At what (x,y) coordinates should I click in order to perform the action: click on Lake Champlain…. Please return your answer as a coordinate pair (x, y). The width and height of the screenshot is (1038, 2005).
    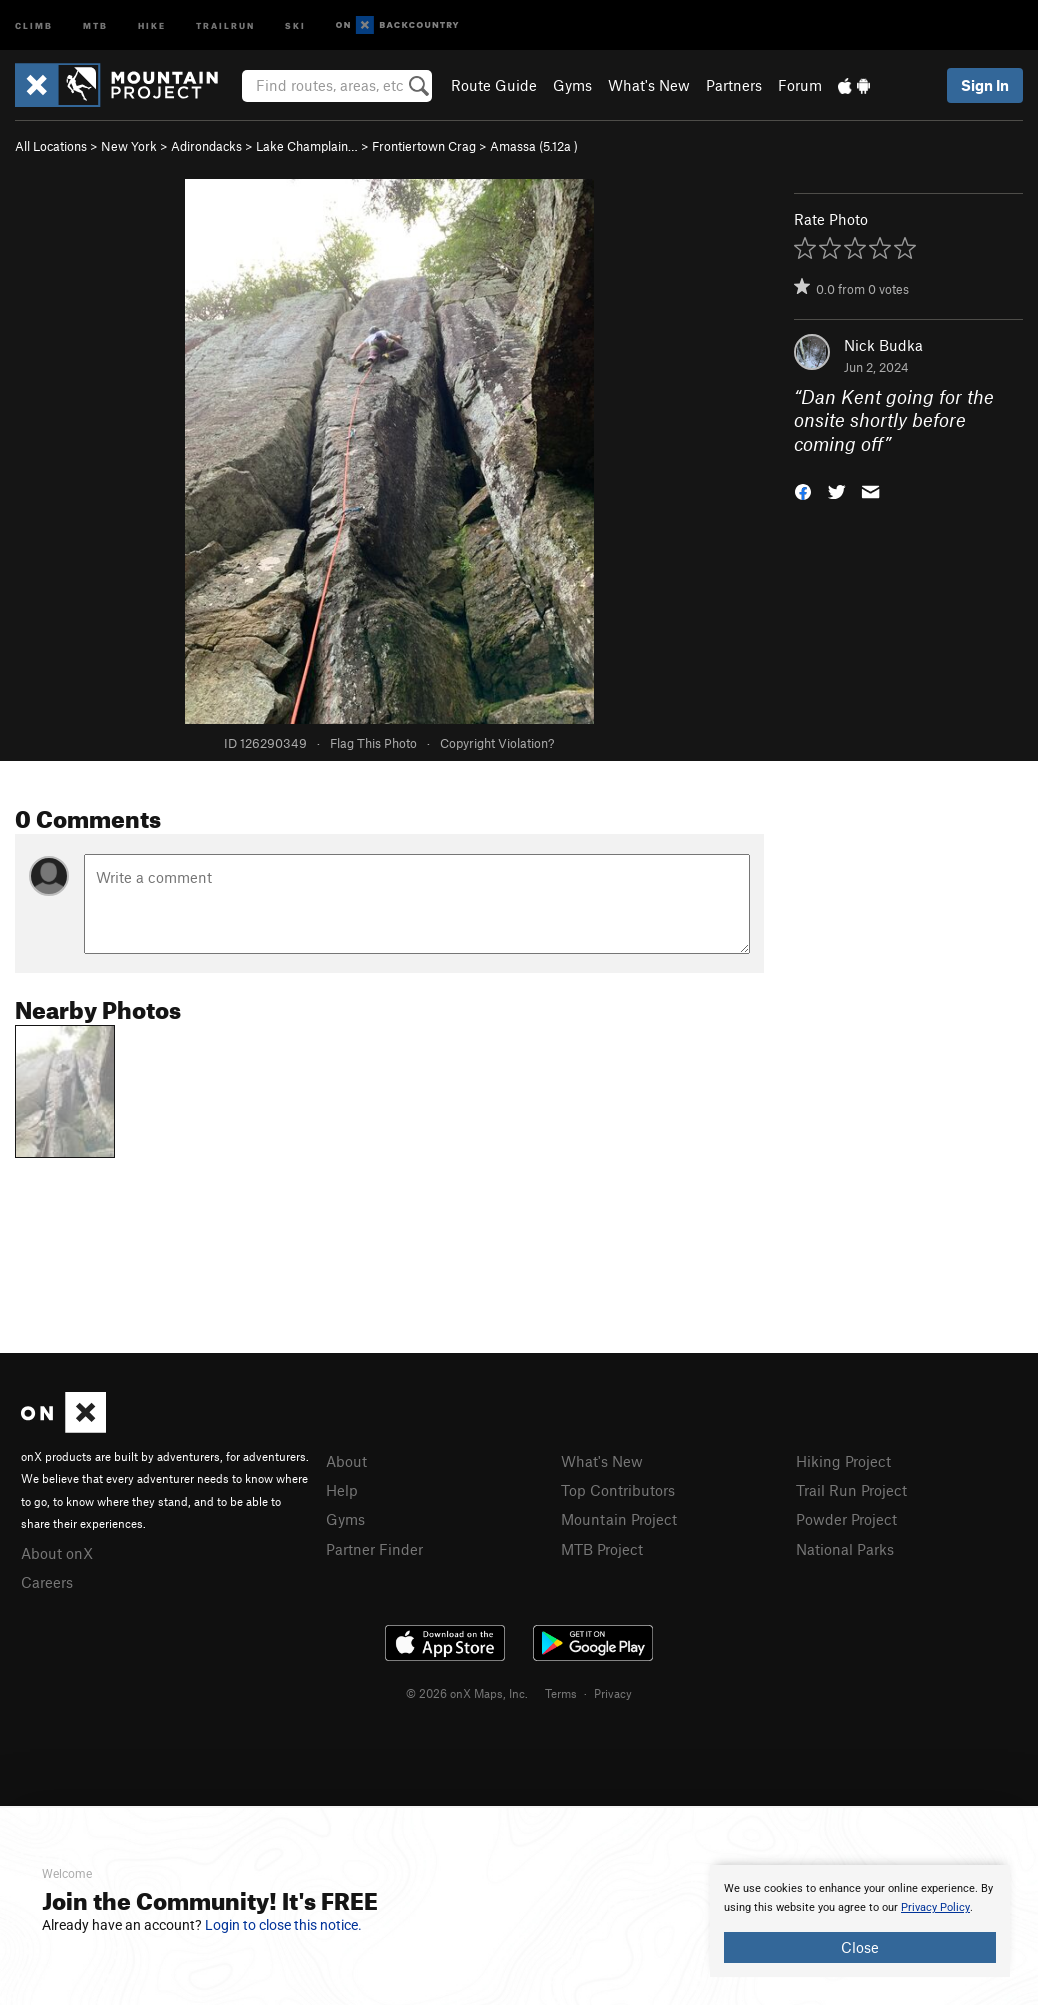
    Looking at the image, I should click on (307, 146).